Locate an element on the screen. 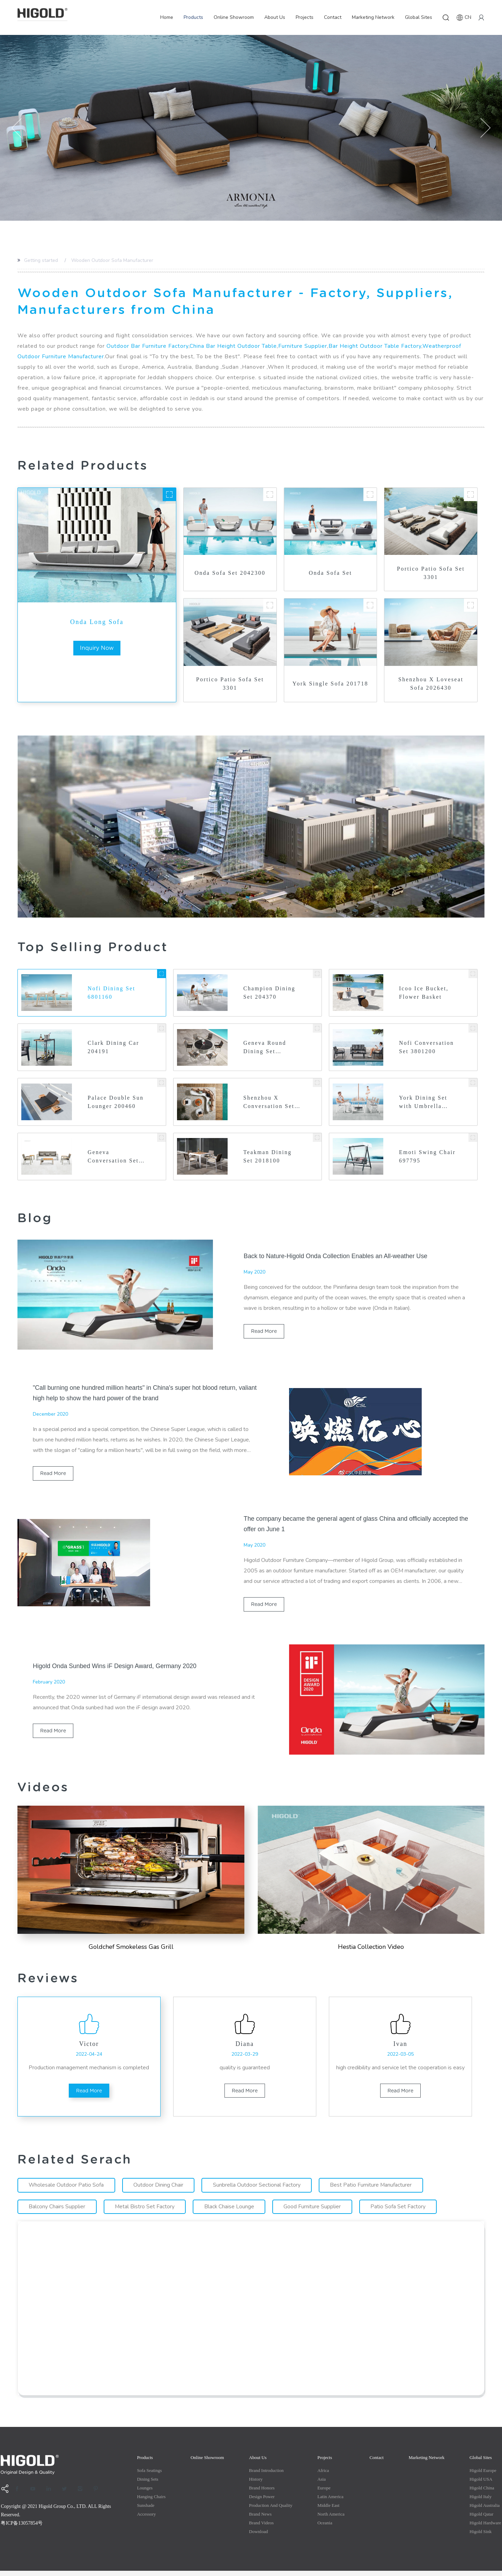 The width and height of the screenshot is (502, 2576). 粤ICP备13057854号 is located at coordinates (22, 2528).